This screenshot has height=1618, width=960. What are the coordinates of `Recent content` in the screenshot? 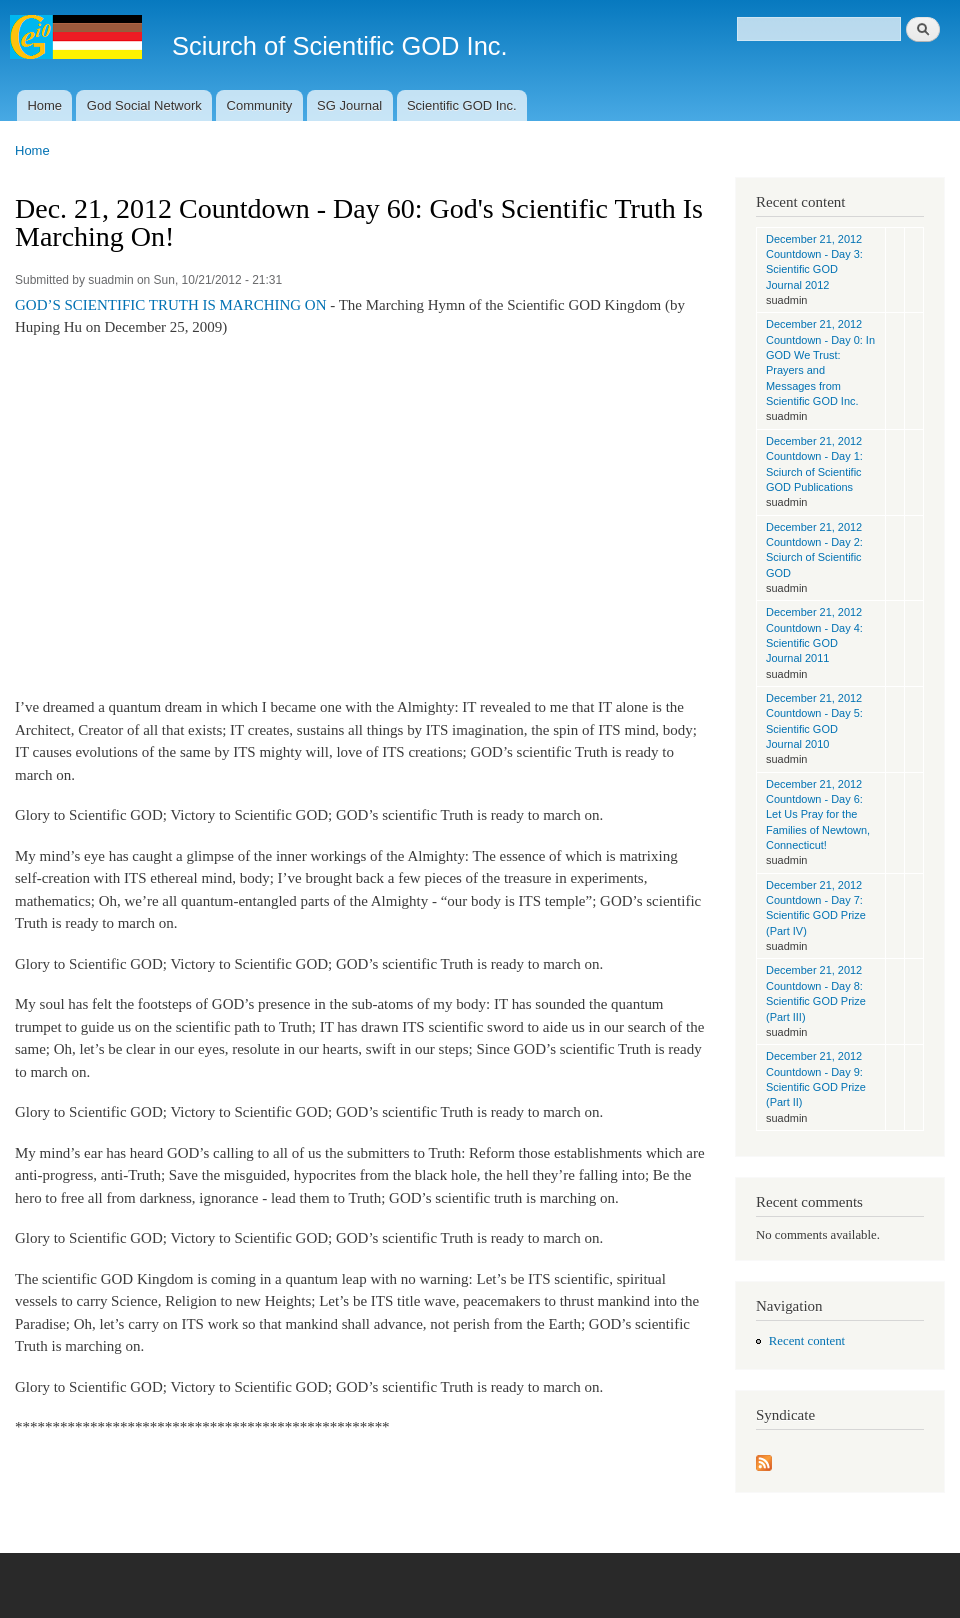 It's located at (807, 1341).